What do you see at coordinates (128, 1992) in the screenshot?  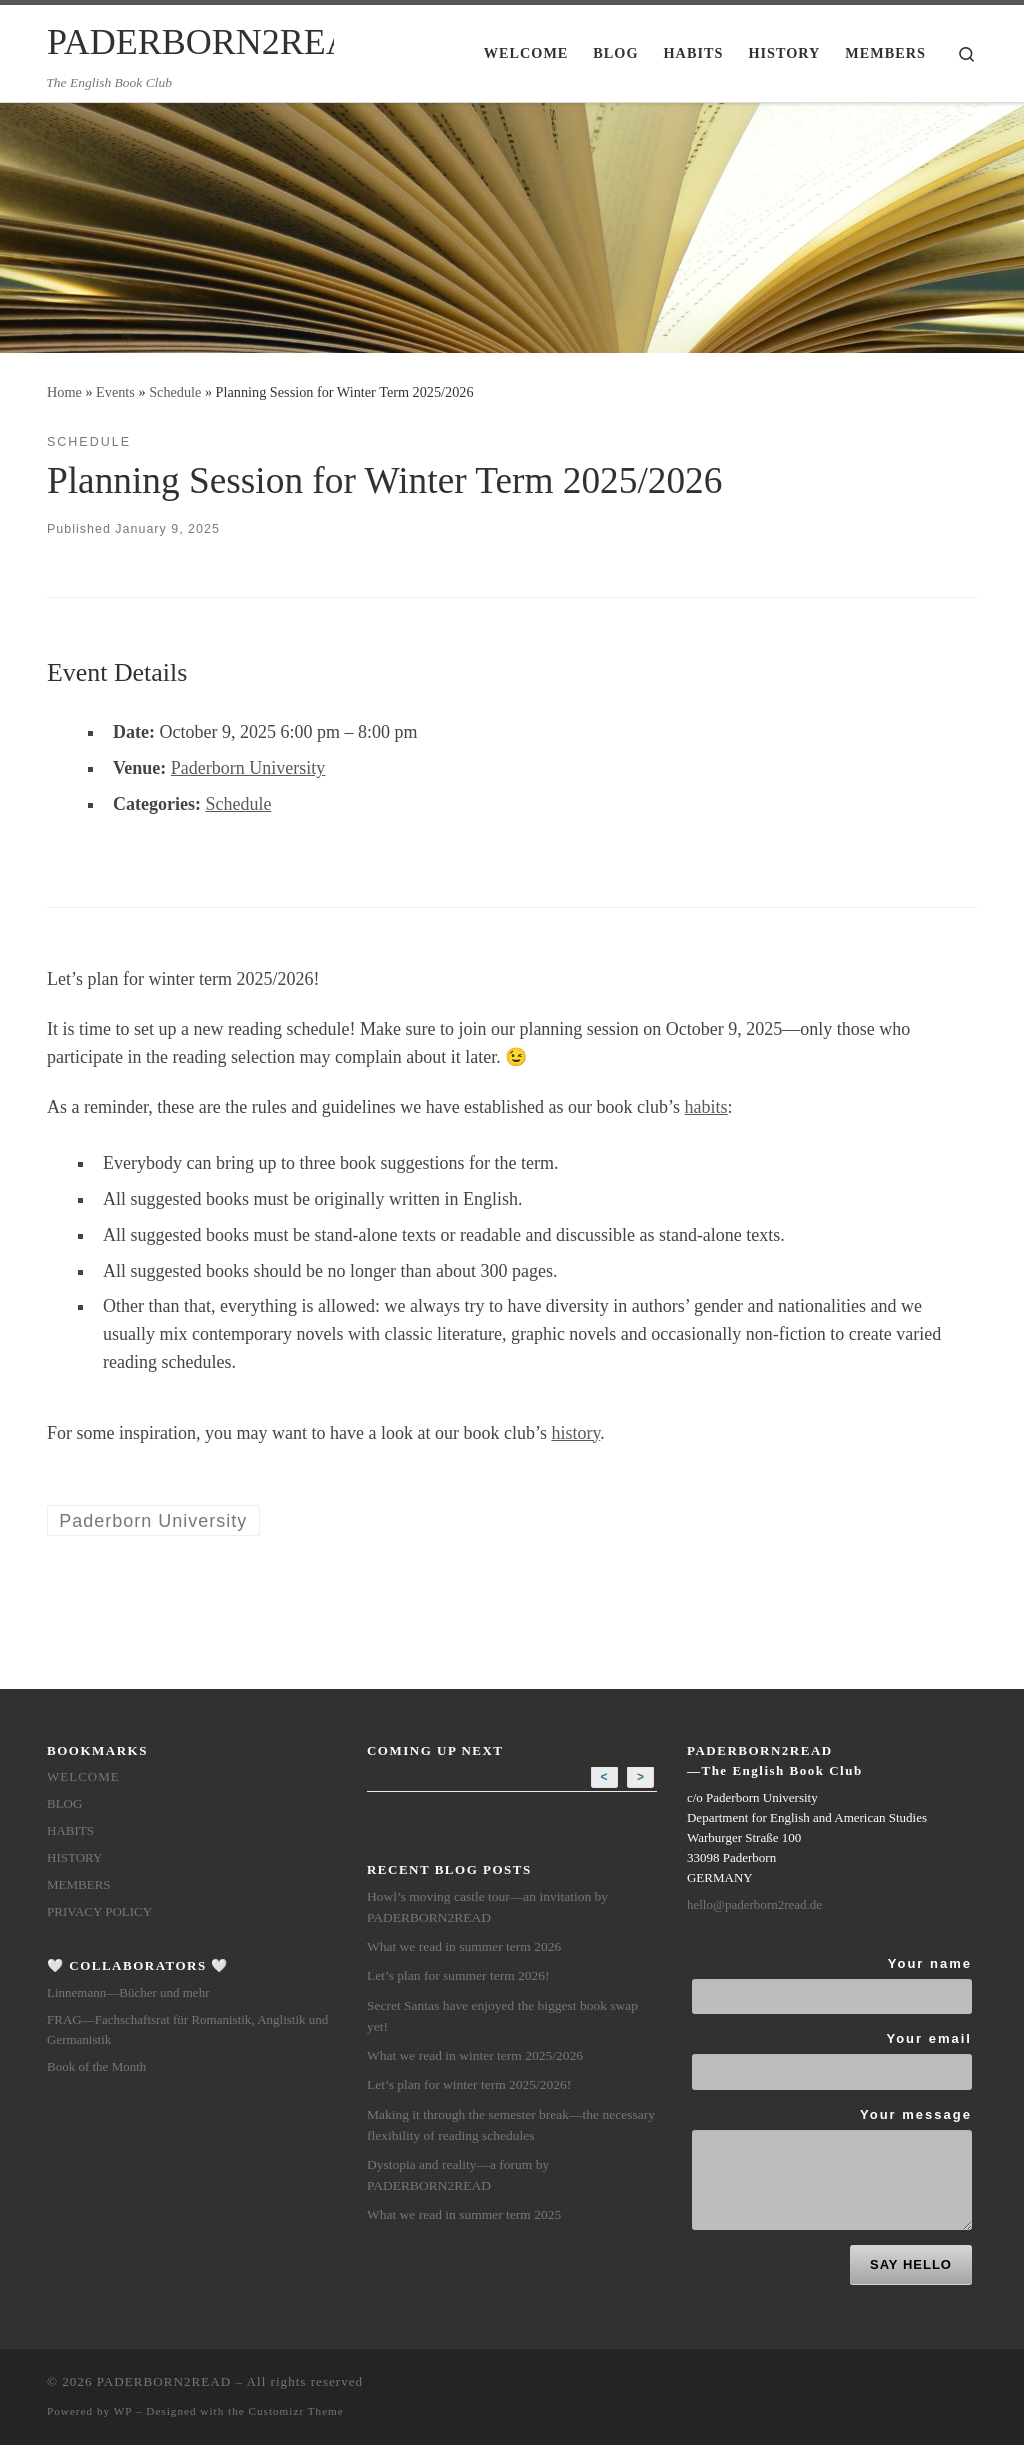 I see `Linnemann—Bücher und mehr` at bounding box center [128, 1992].